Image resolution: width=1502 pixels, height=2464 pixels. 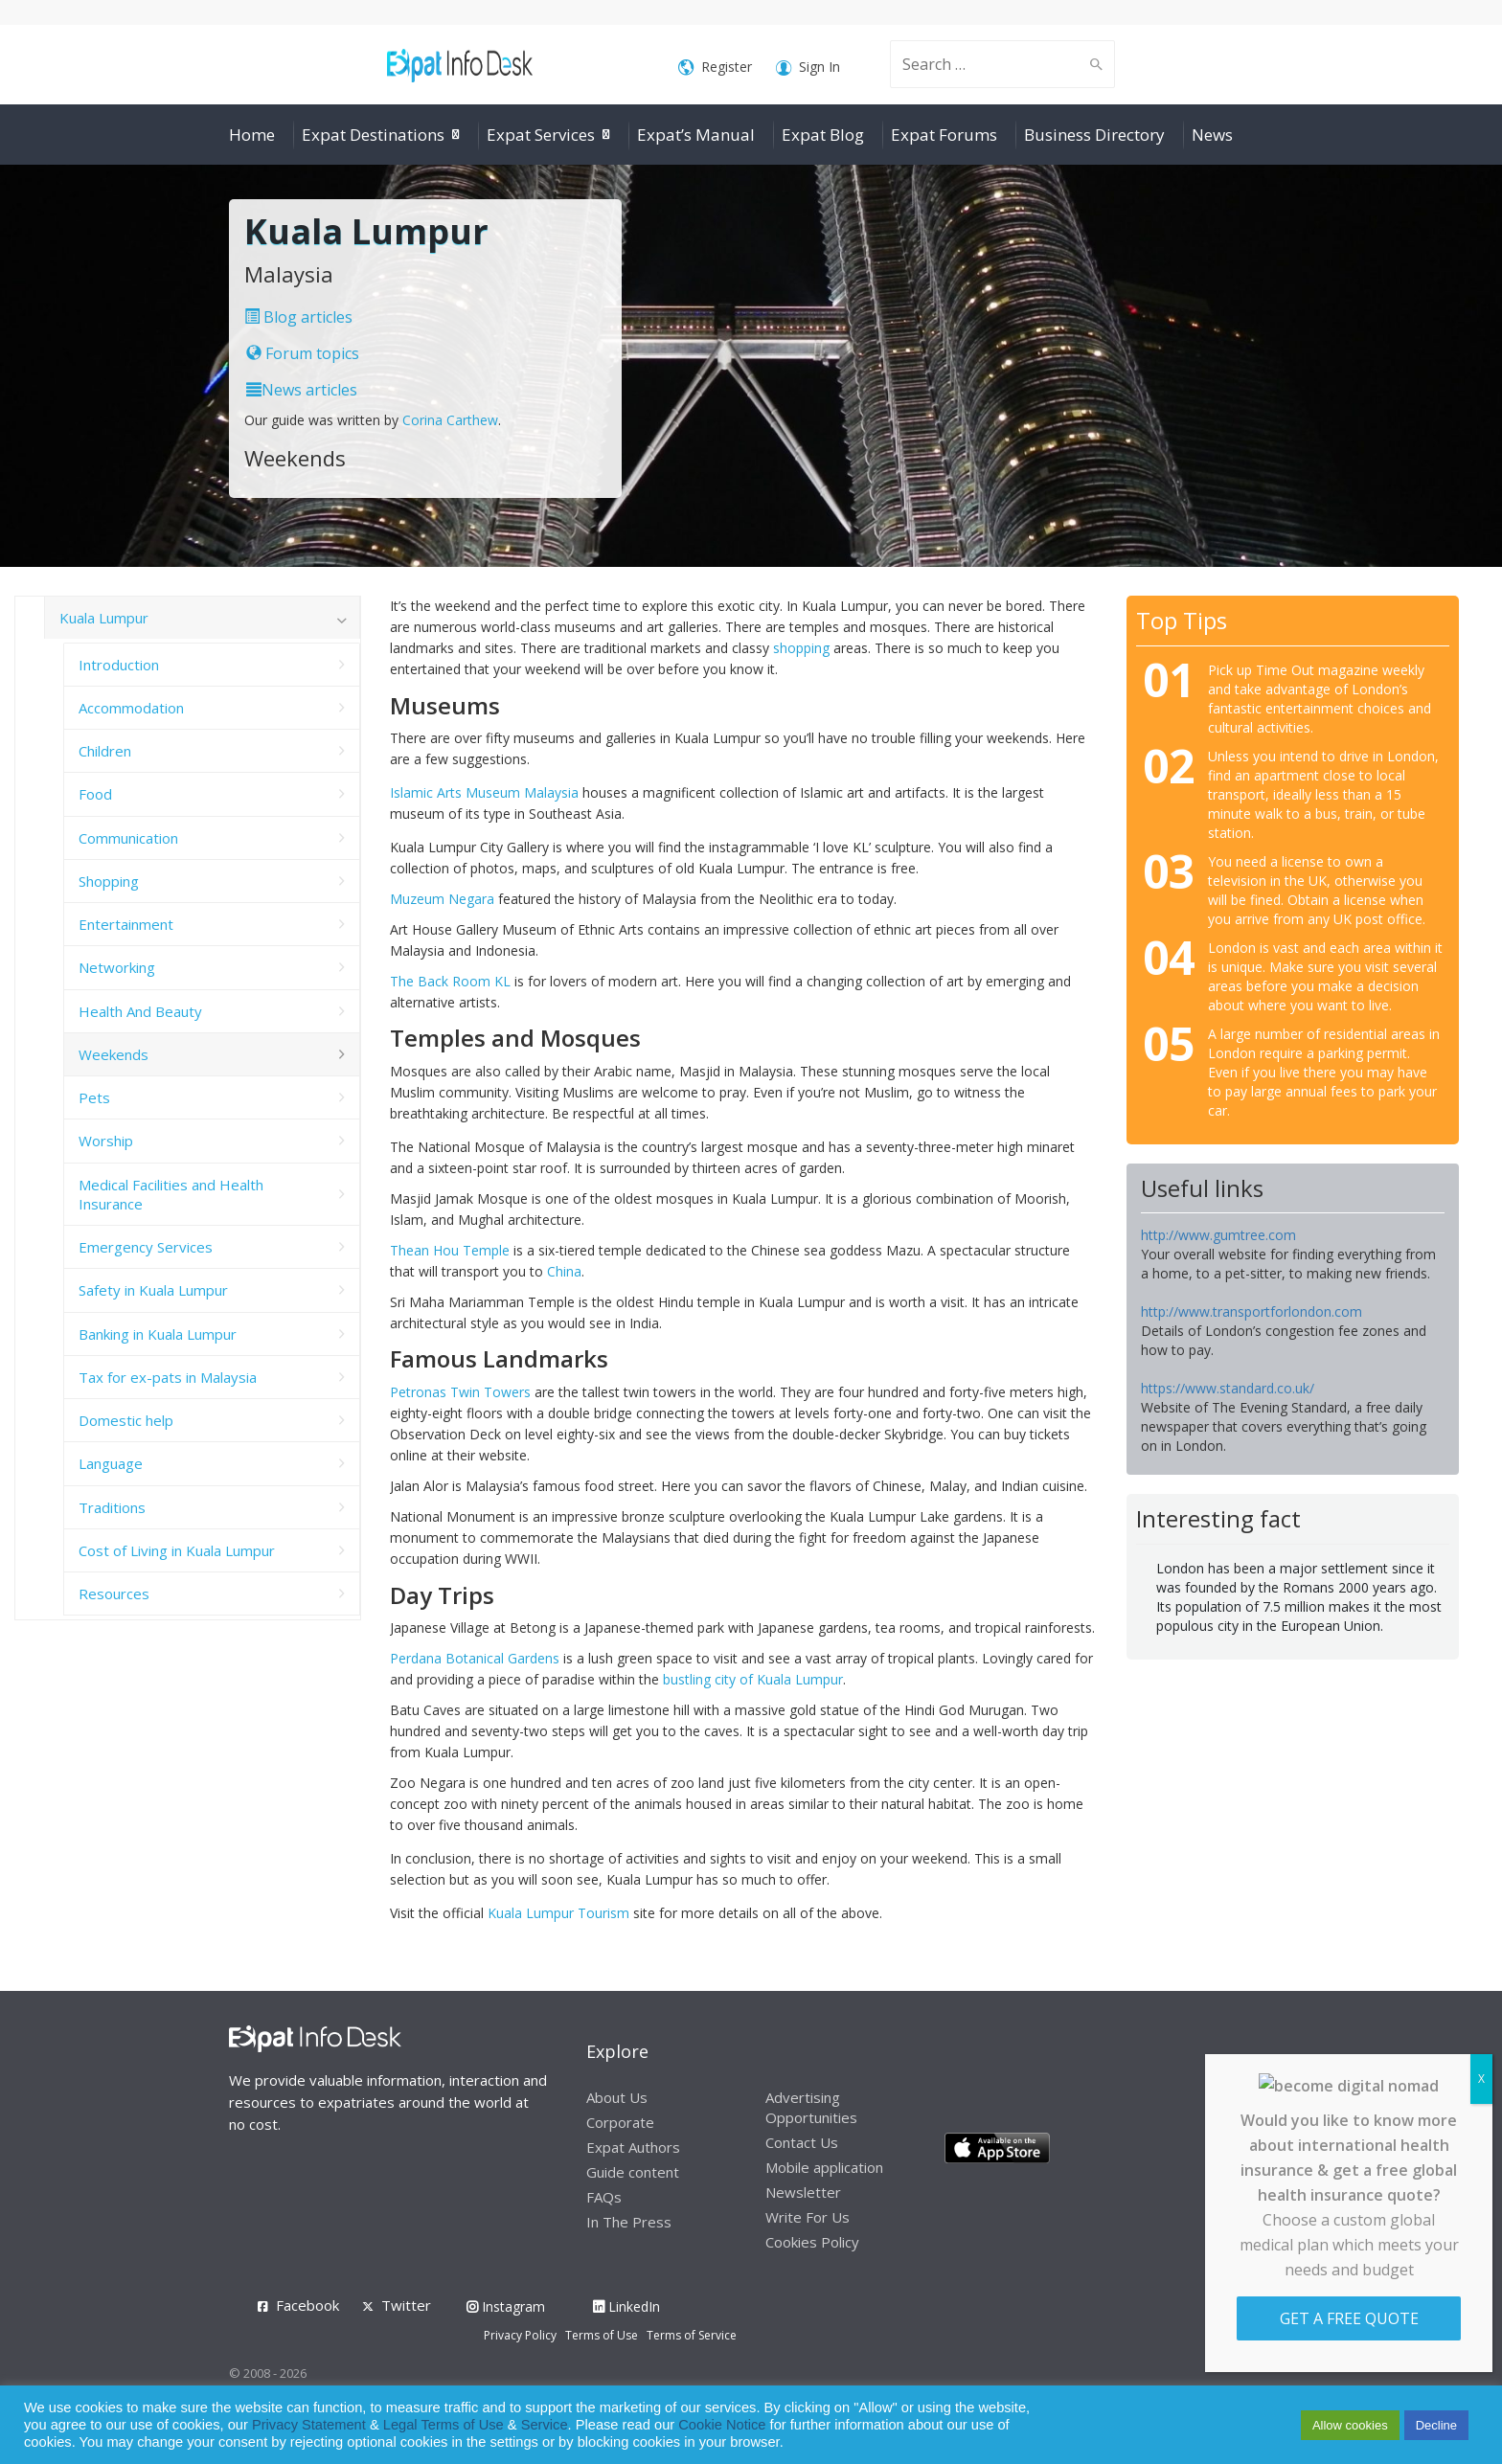 I want to click on Instagram, so click(x=506, y=2306).